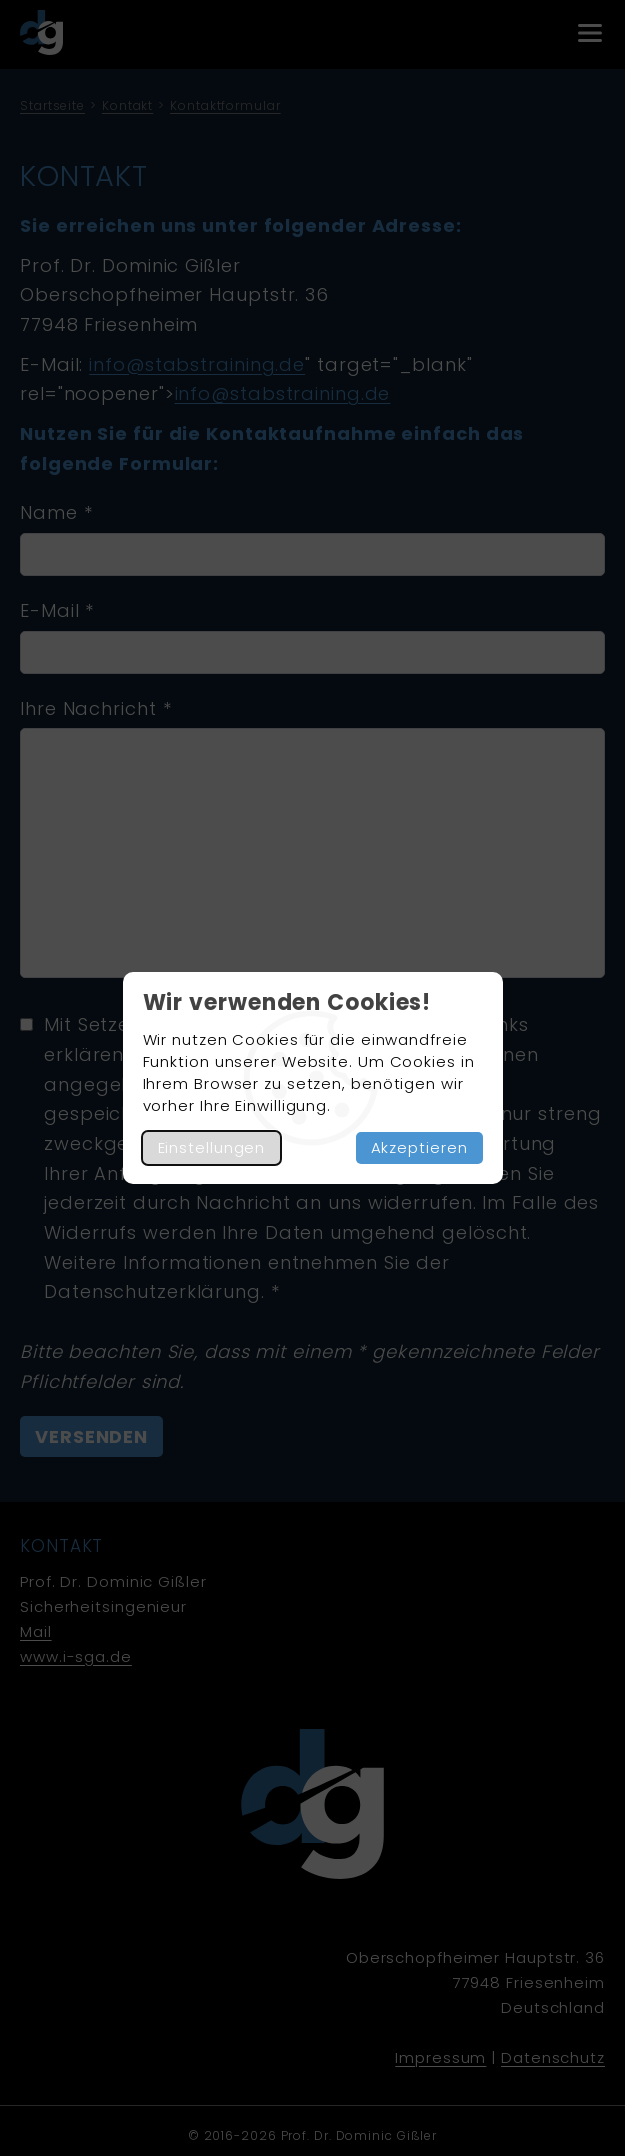 This screenshot has height=2156, width=625. Describe the element at coordinates (212, 1147) in the screenshot. I see `Einstellungen` at that location.